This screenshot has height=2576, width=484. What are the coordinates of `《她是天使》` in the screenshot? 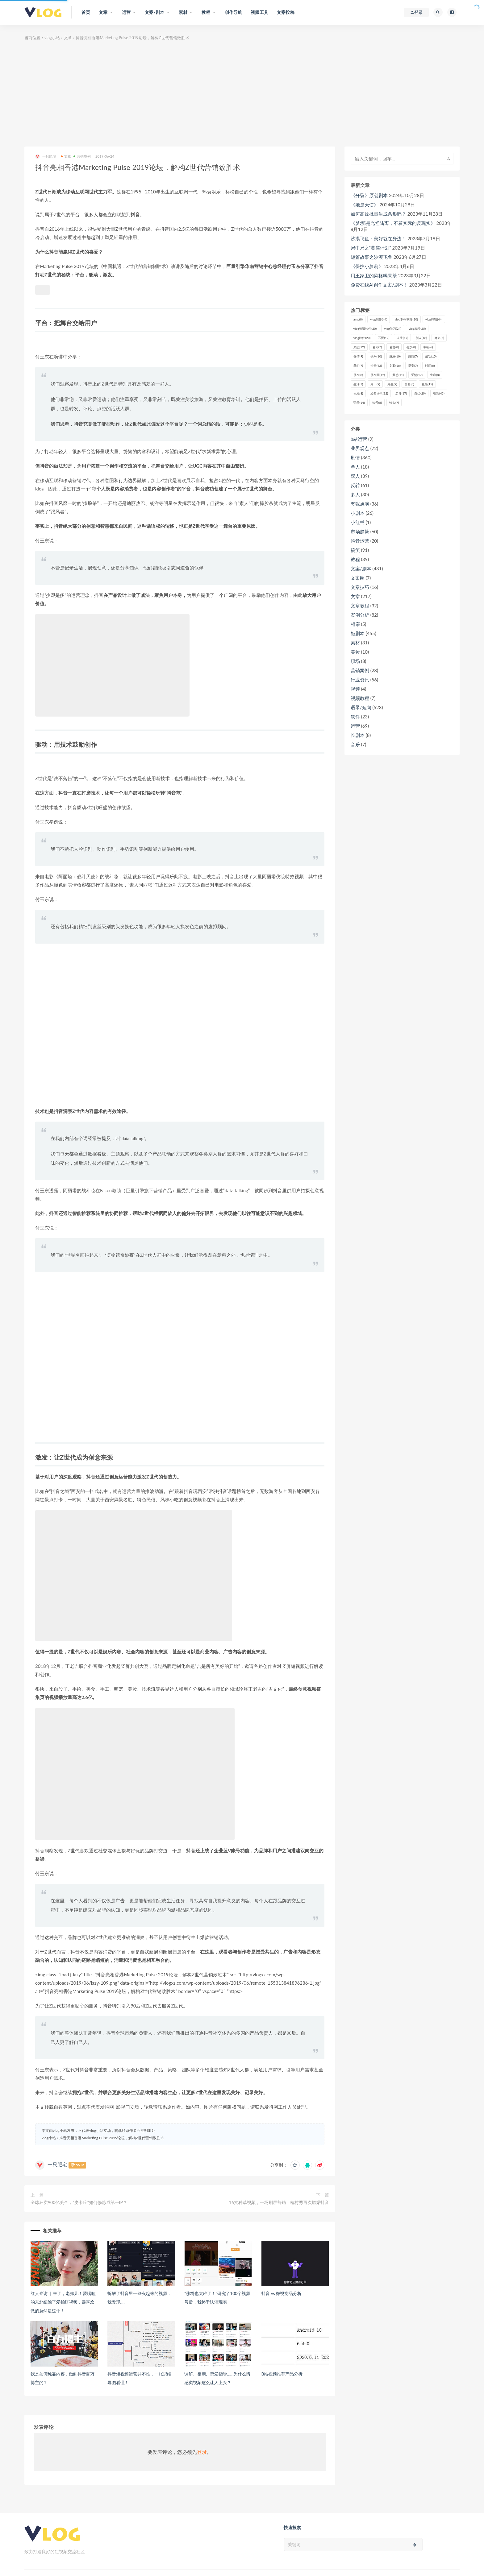 It's located at (364, 204).